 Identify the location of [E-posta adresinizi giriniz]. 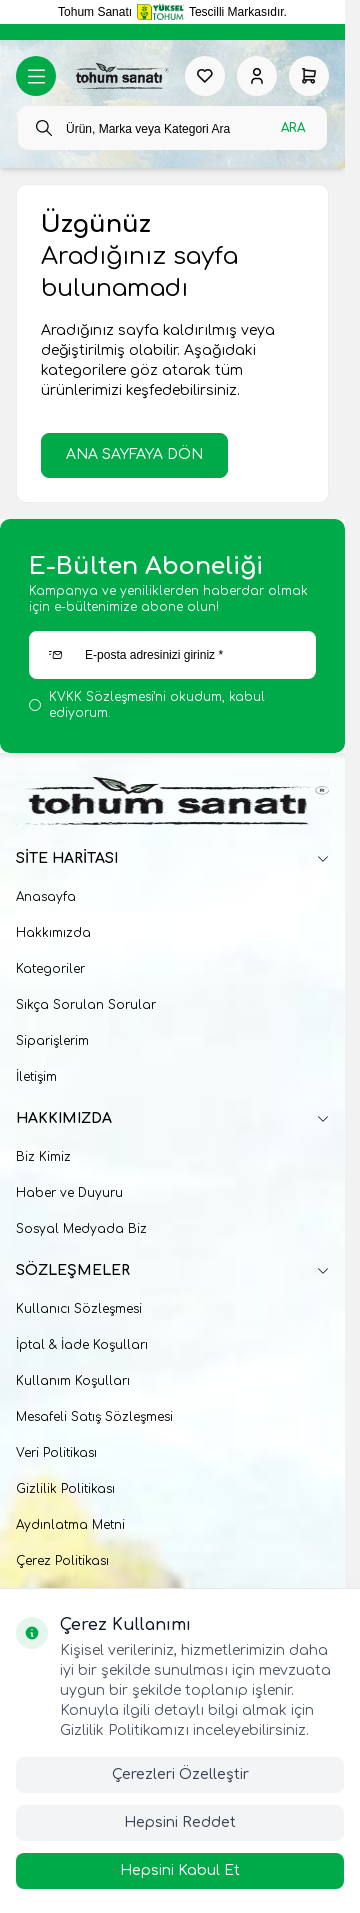
(172, 655).